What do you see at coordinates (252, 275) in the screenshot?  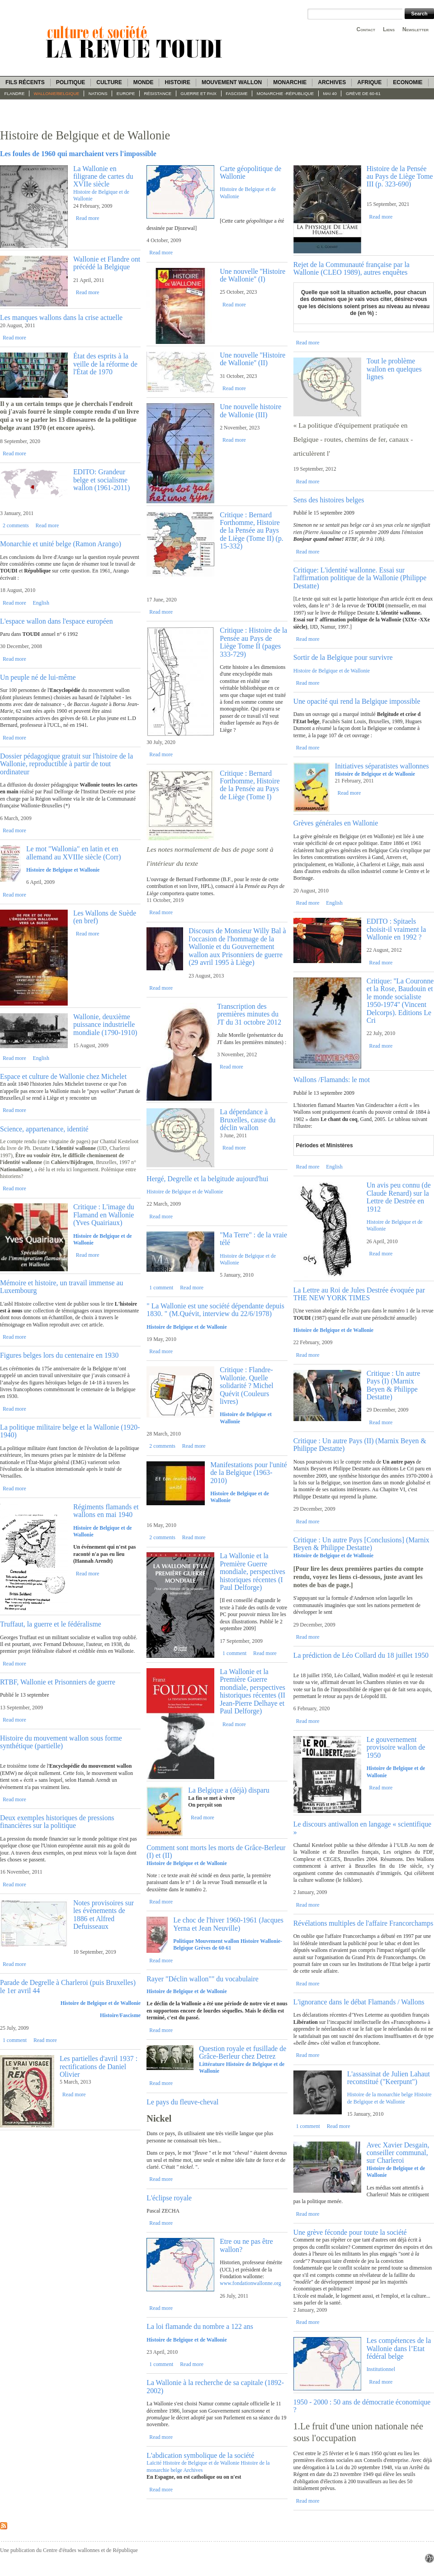 I see `Une nouvelle ''Histoire de Wallonie'' (I)` at bounding box center [252, 275].